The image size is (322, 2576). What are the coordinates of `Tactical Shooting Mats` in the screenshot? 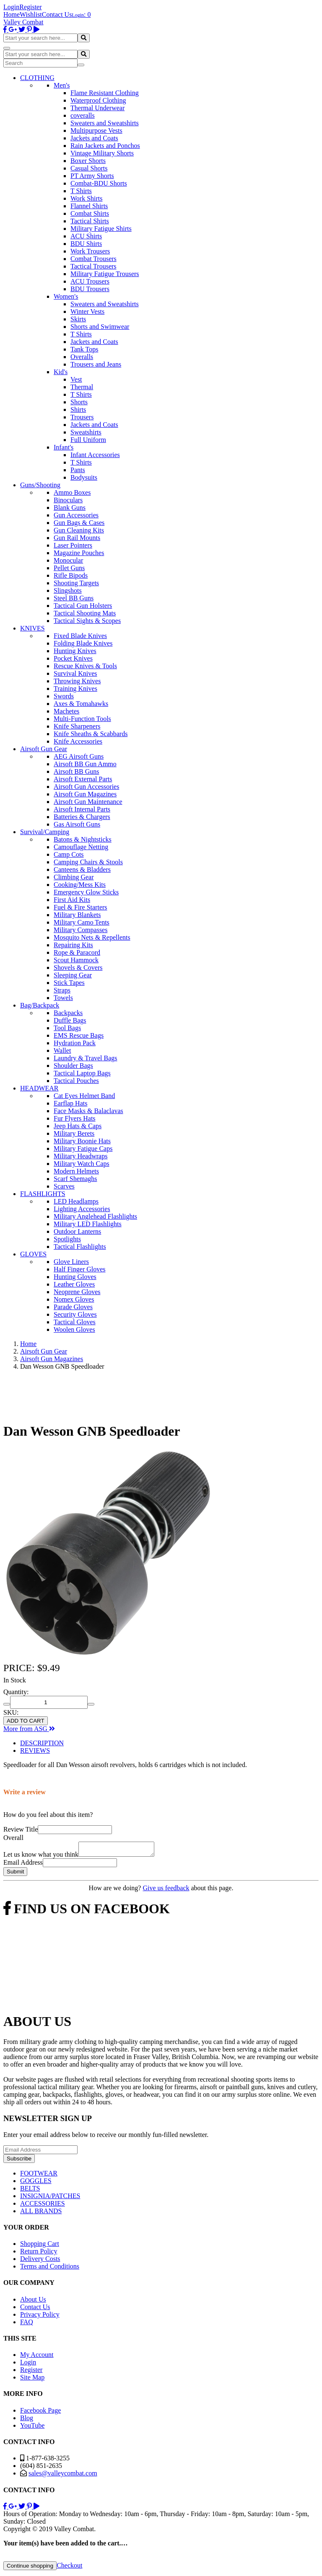 It's located at (85, 613).